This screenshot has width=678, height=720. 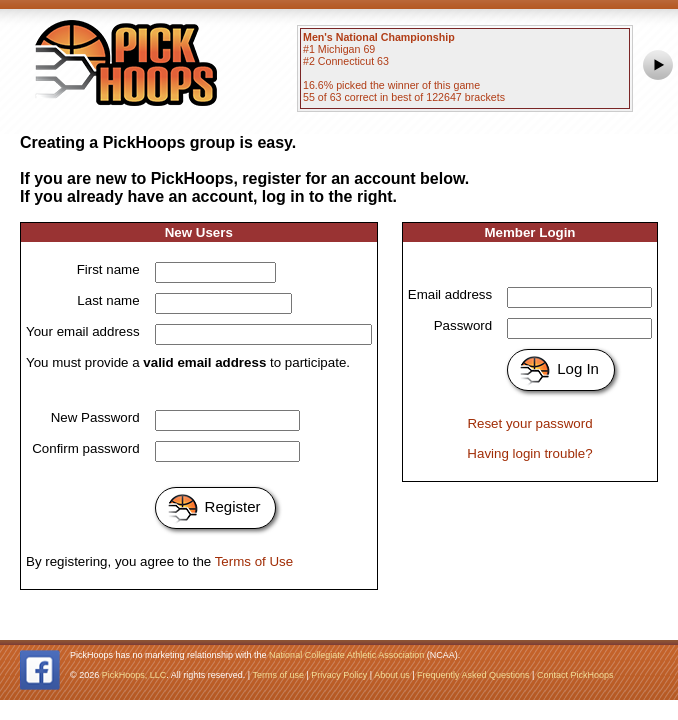 What do you see at coordinates (473, 675) in the screenshot?
I see `Frequently Asked Questions` at bounding box center [473, 675].